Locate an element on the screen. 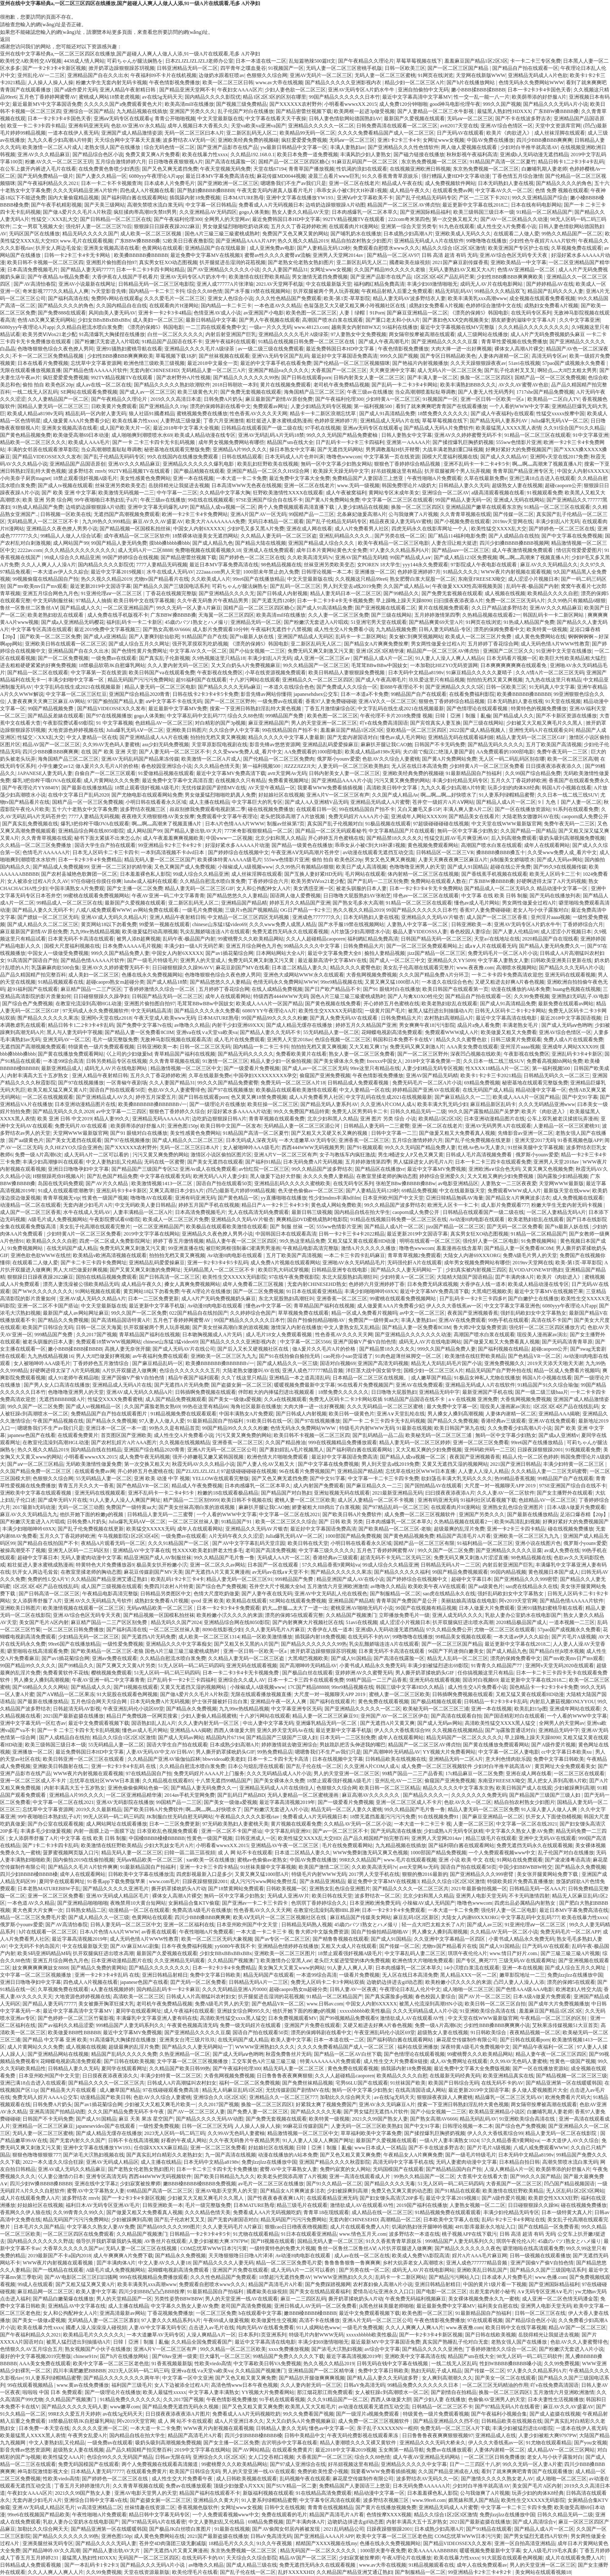 This screenshot has height=2576, width=610. 在线无码不卡的AV is located at coordinates (369, 1637).